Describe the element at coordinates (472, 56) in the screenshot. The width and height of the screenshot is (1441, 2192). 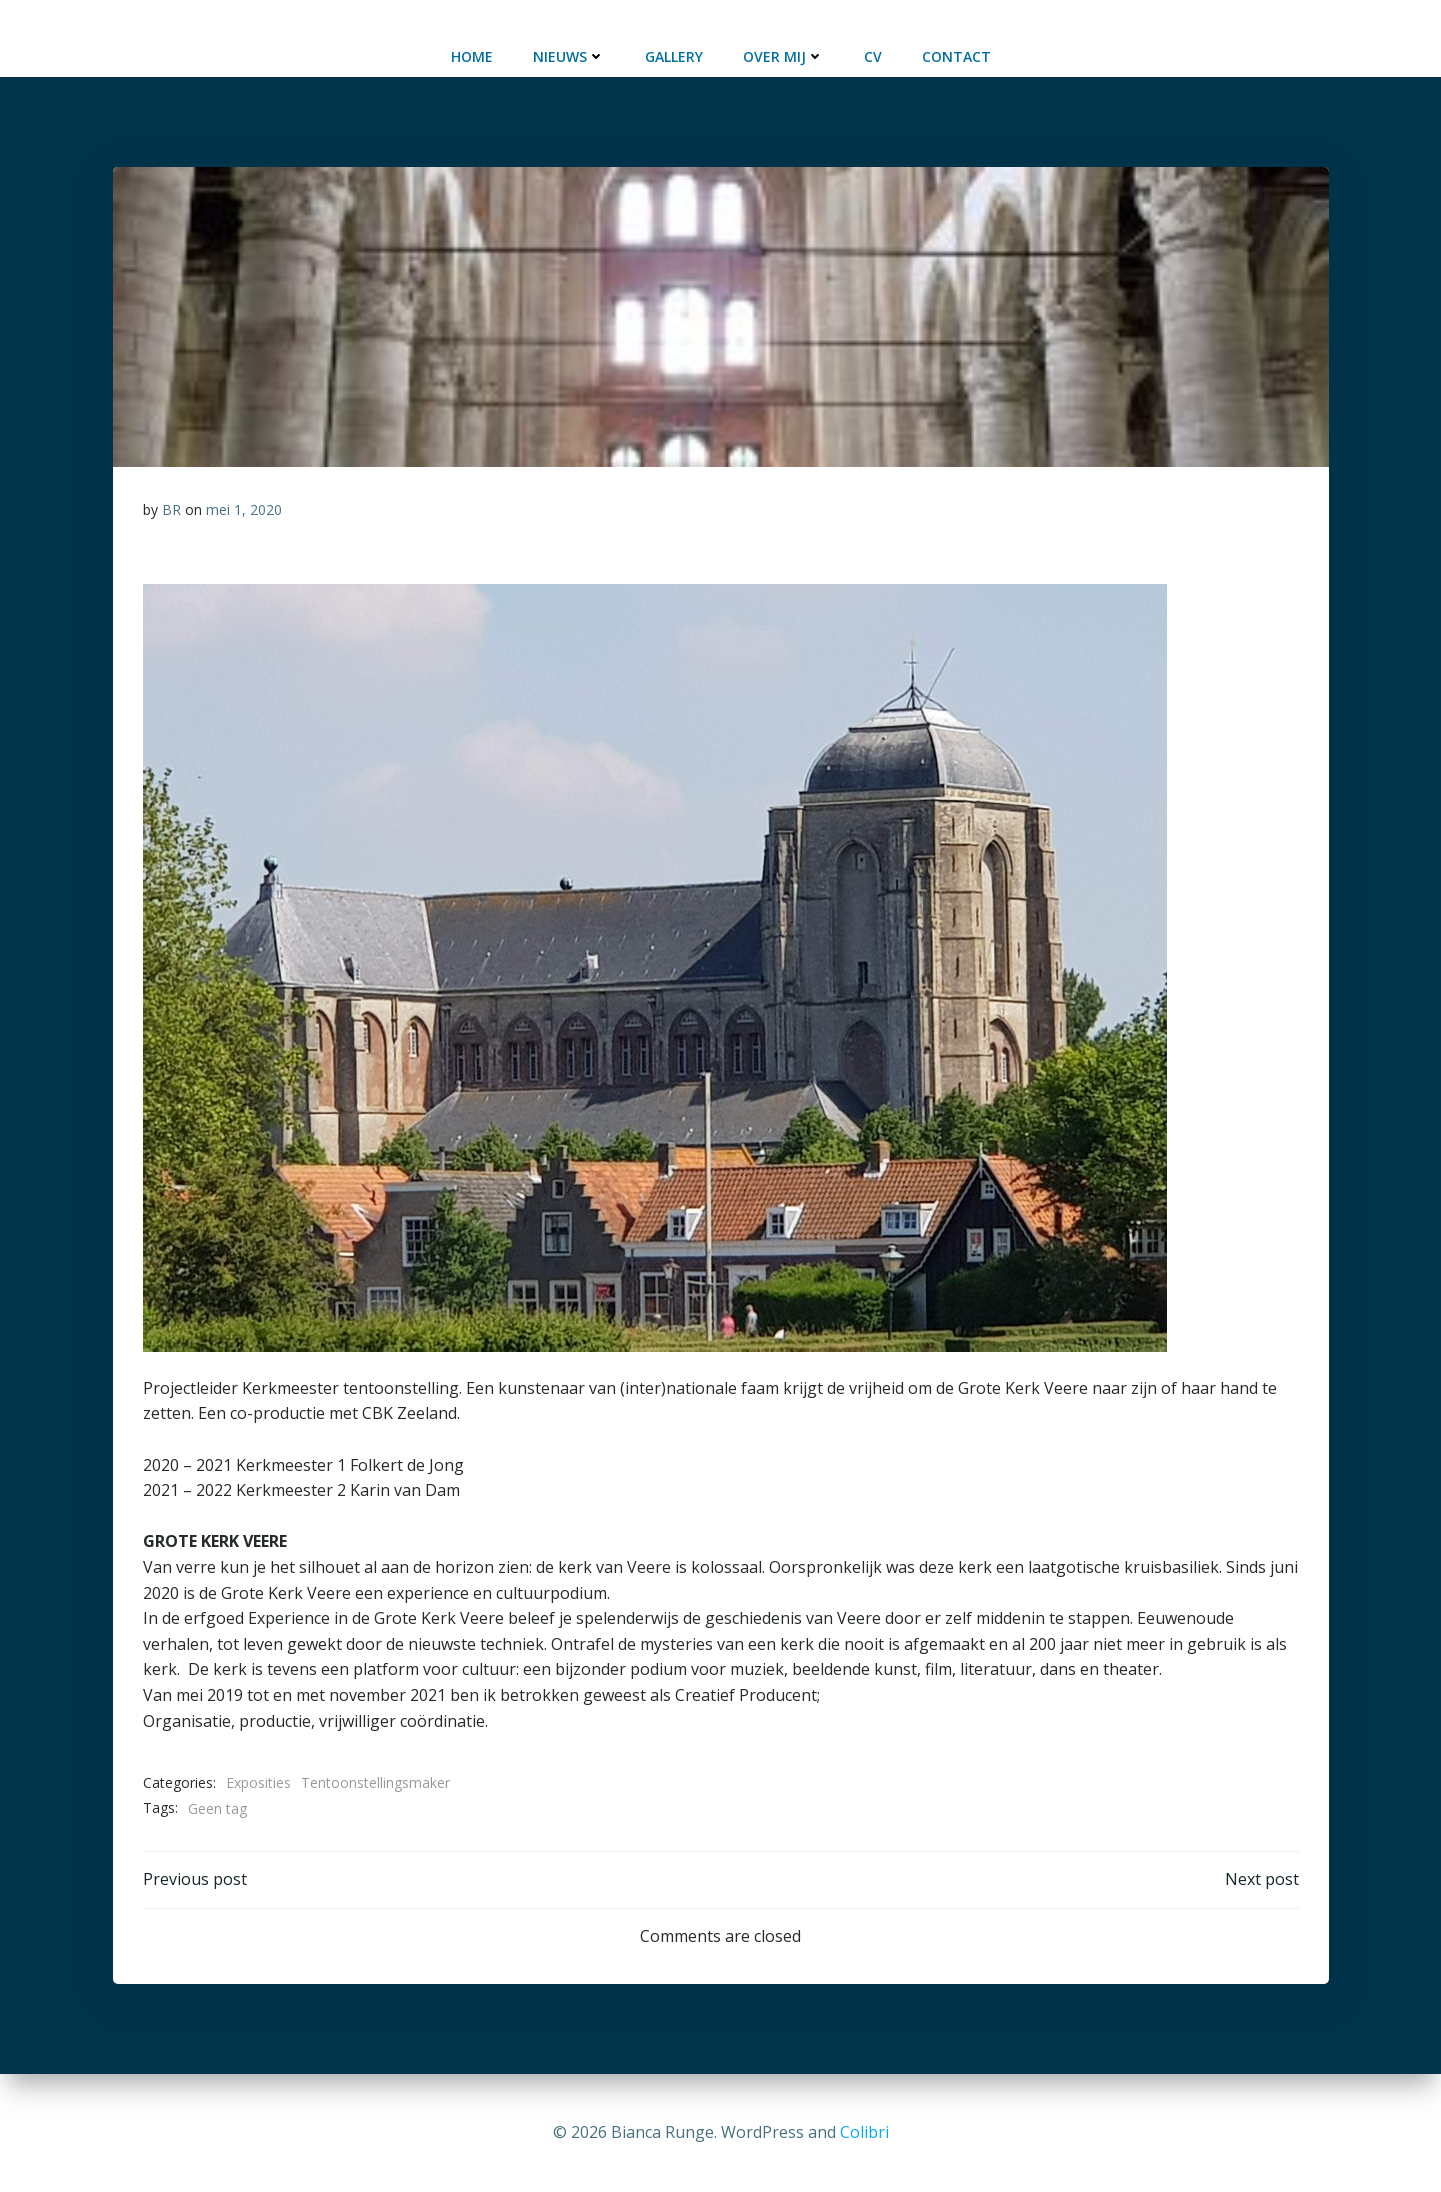
I see `Home` at that location.